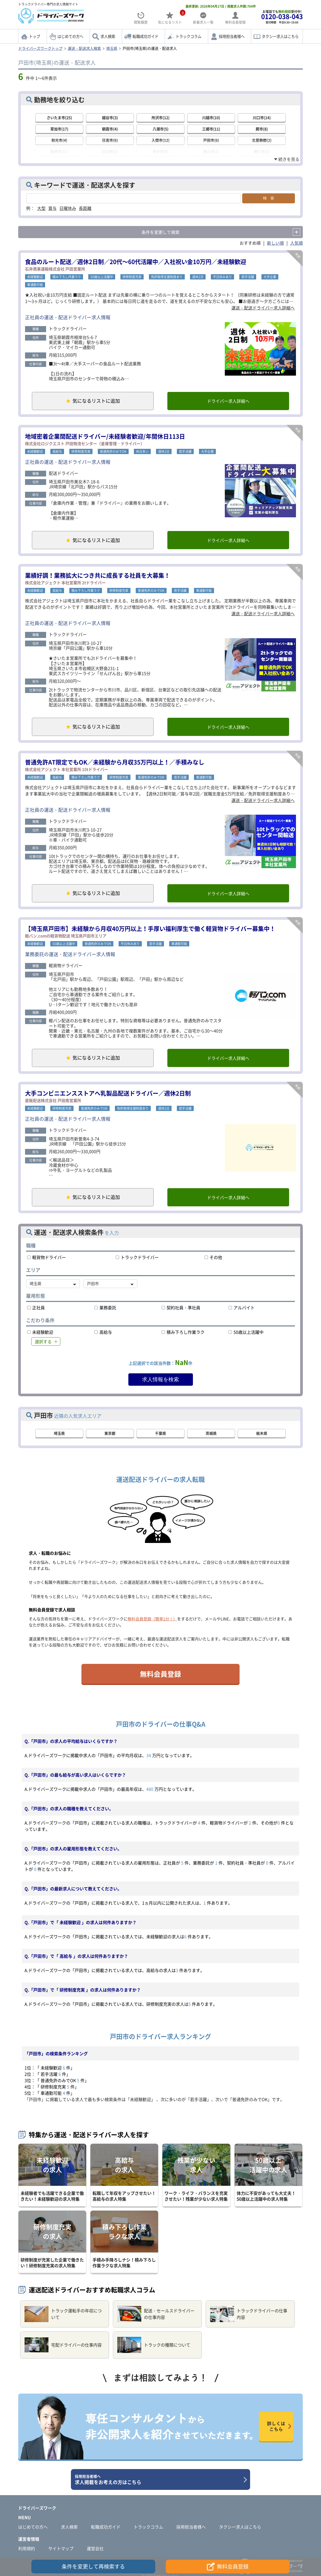  What do you see at coordinates (145, 36) in the screenshot?
I see `転職成功ガイド` at bounding box center [145, 36].